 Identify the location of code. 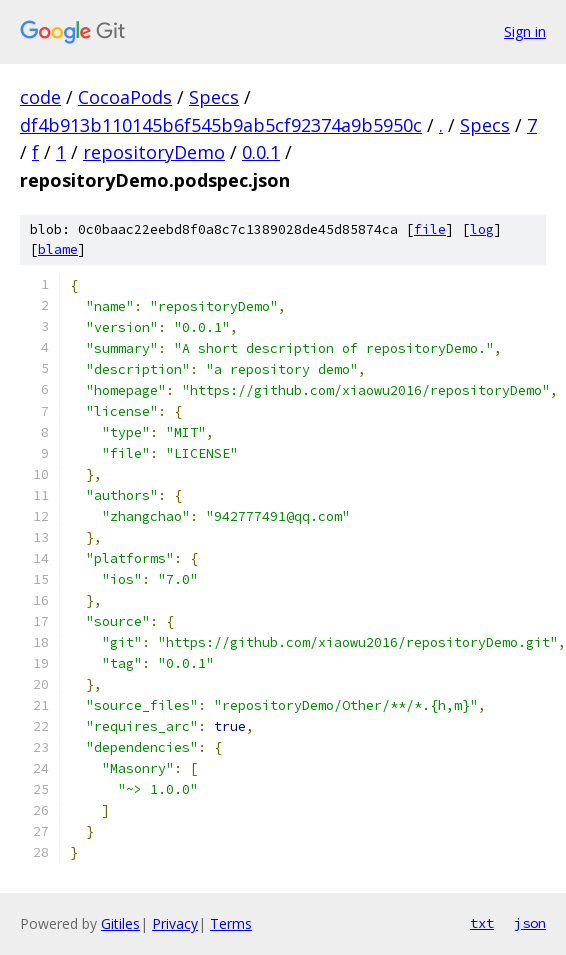
(40, 97).